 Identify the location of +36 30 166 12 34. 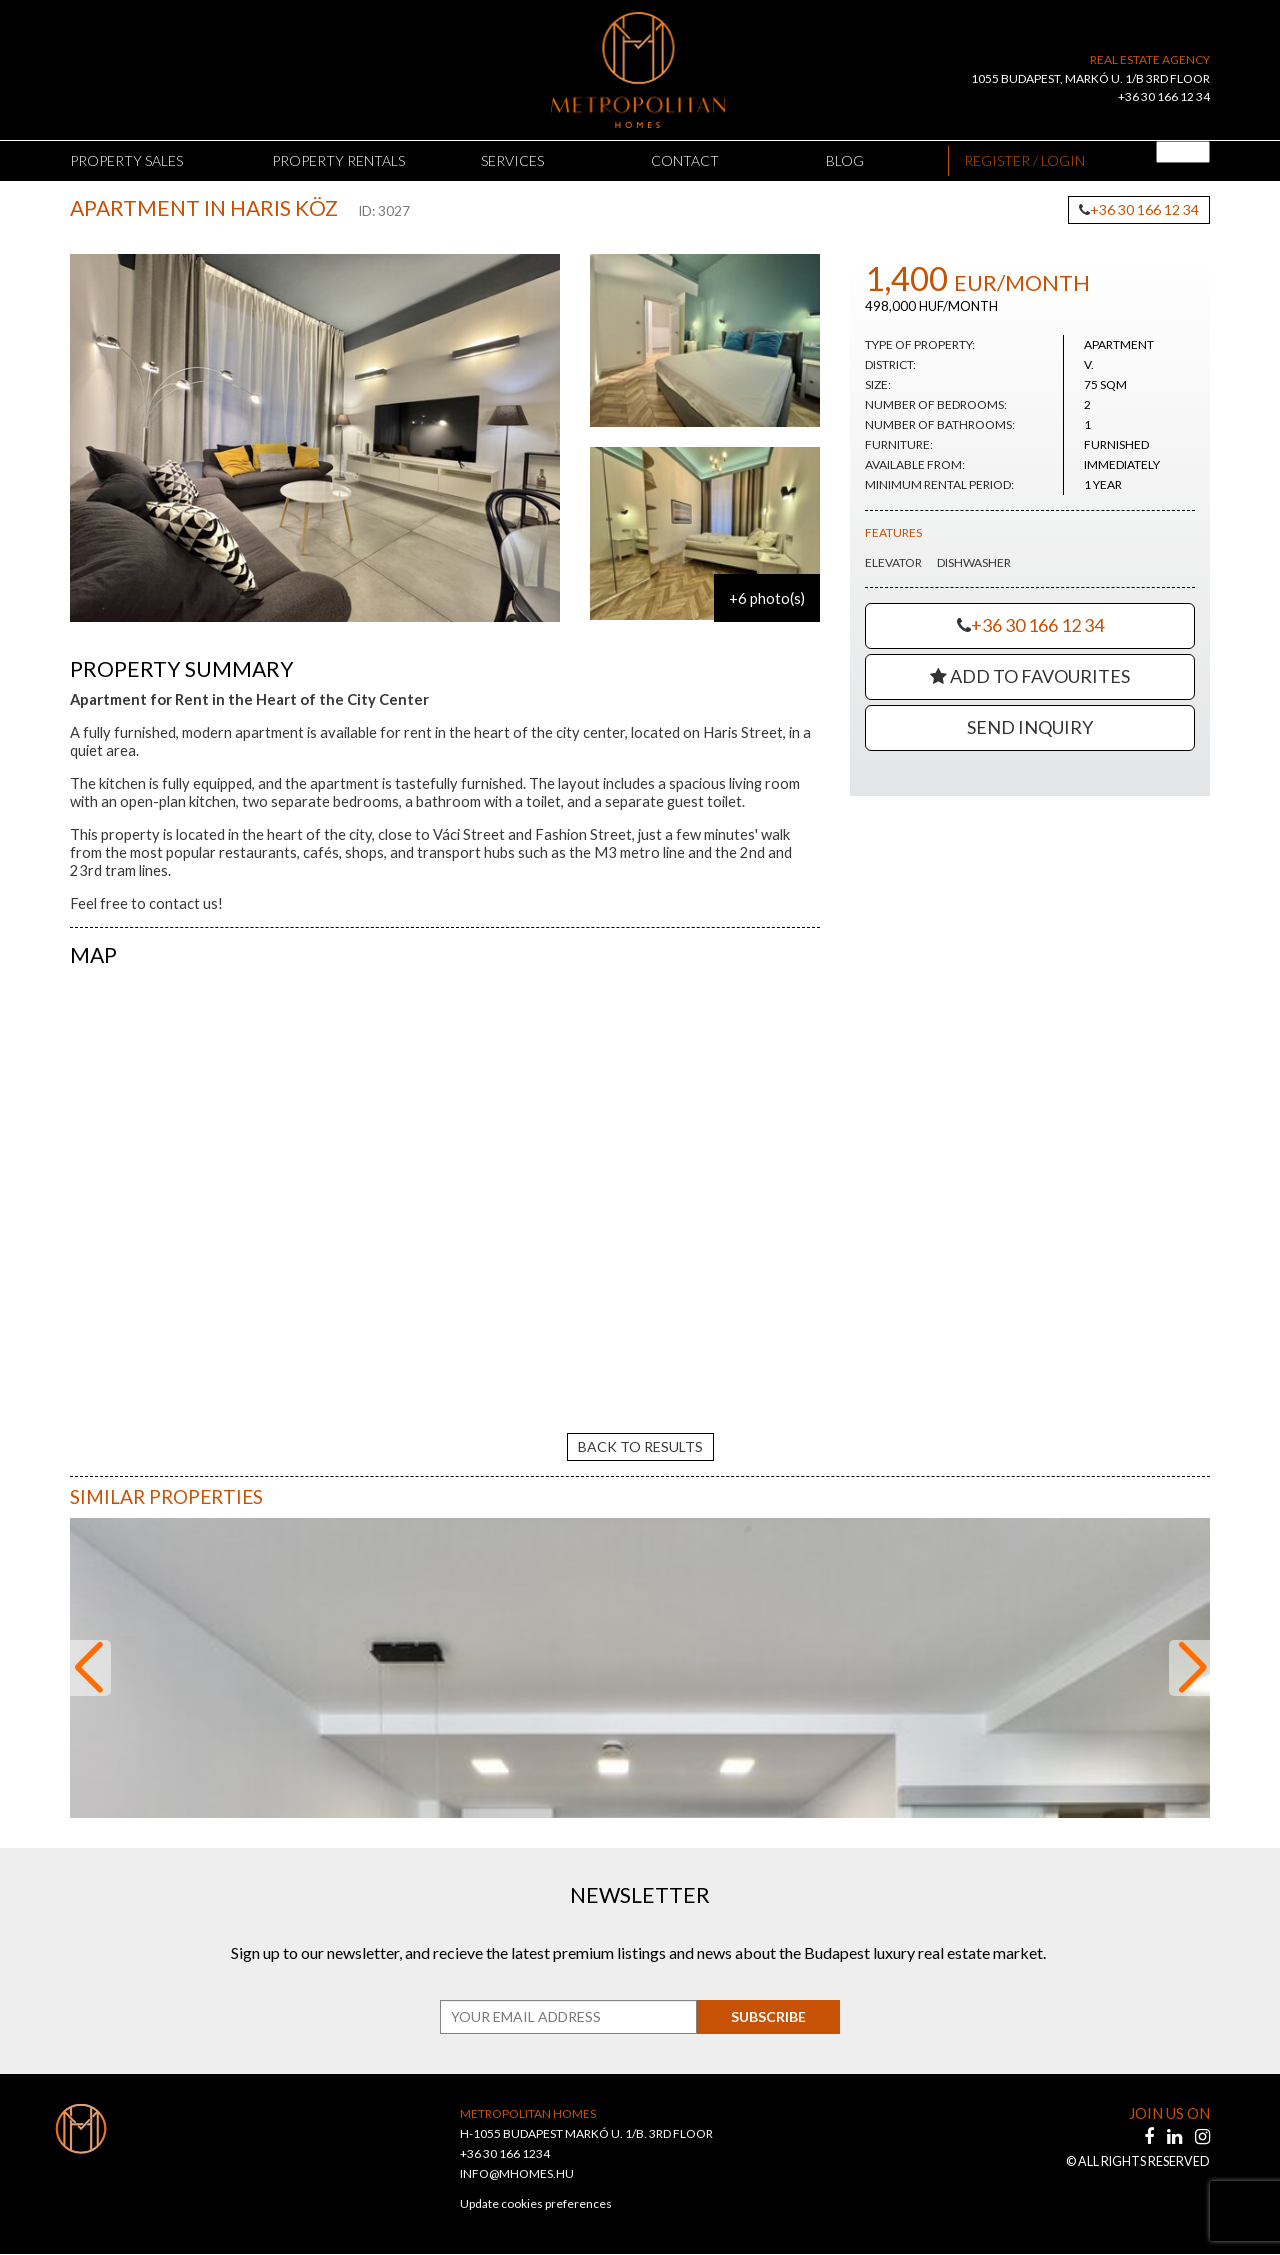
(1164, 96).